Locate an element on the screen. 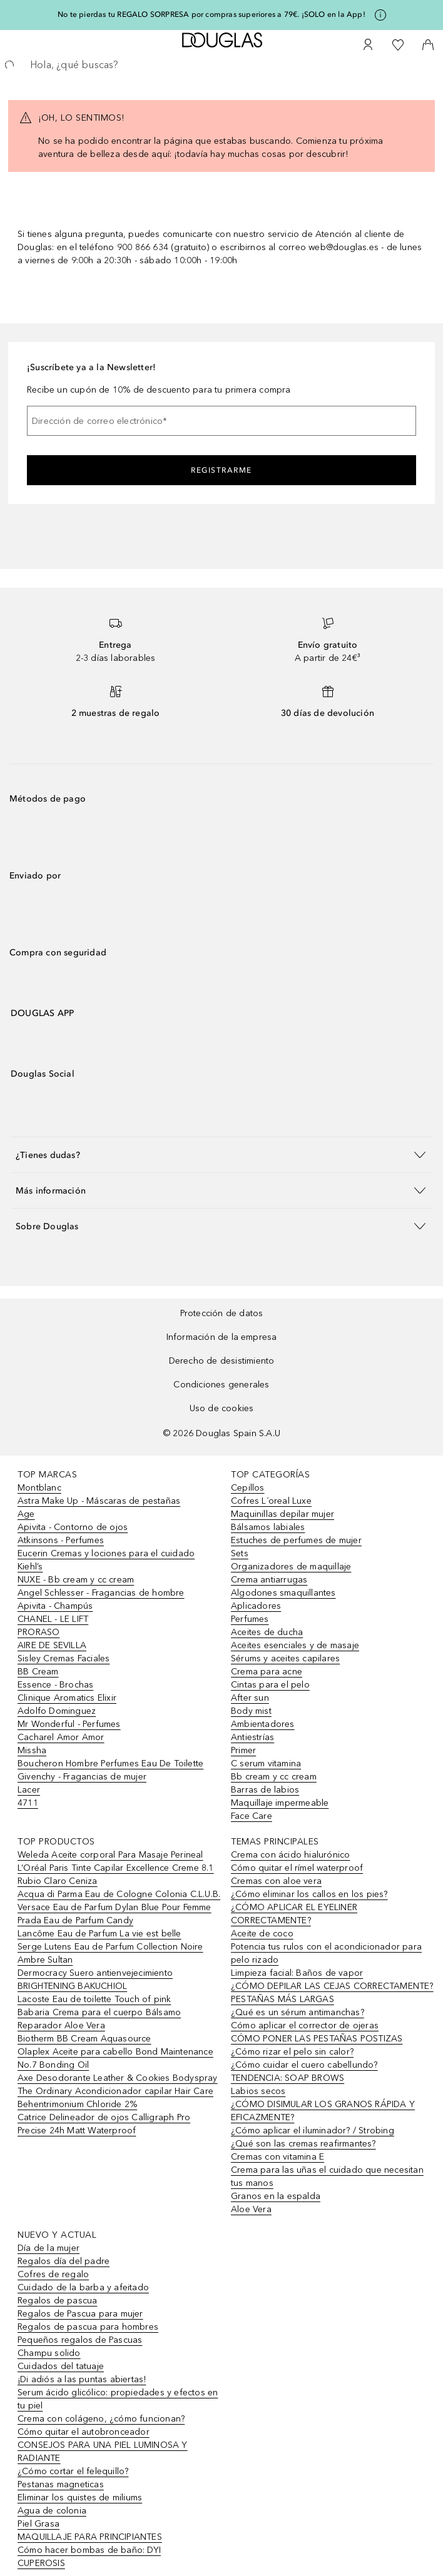 Image resolution: width=443 pixels, height=2576 pixels. Potencia tus rulos con el acondicionador para pelo rizado is located at coordinates (326, 1953).